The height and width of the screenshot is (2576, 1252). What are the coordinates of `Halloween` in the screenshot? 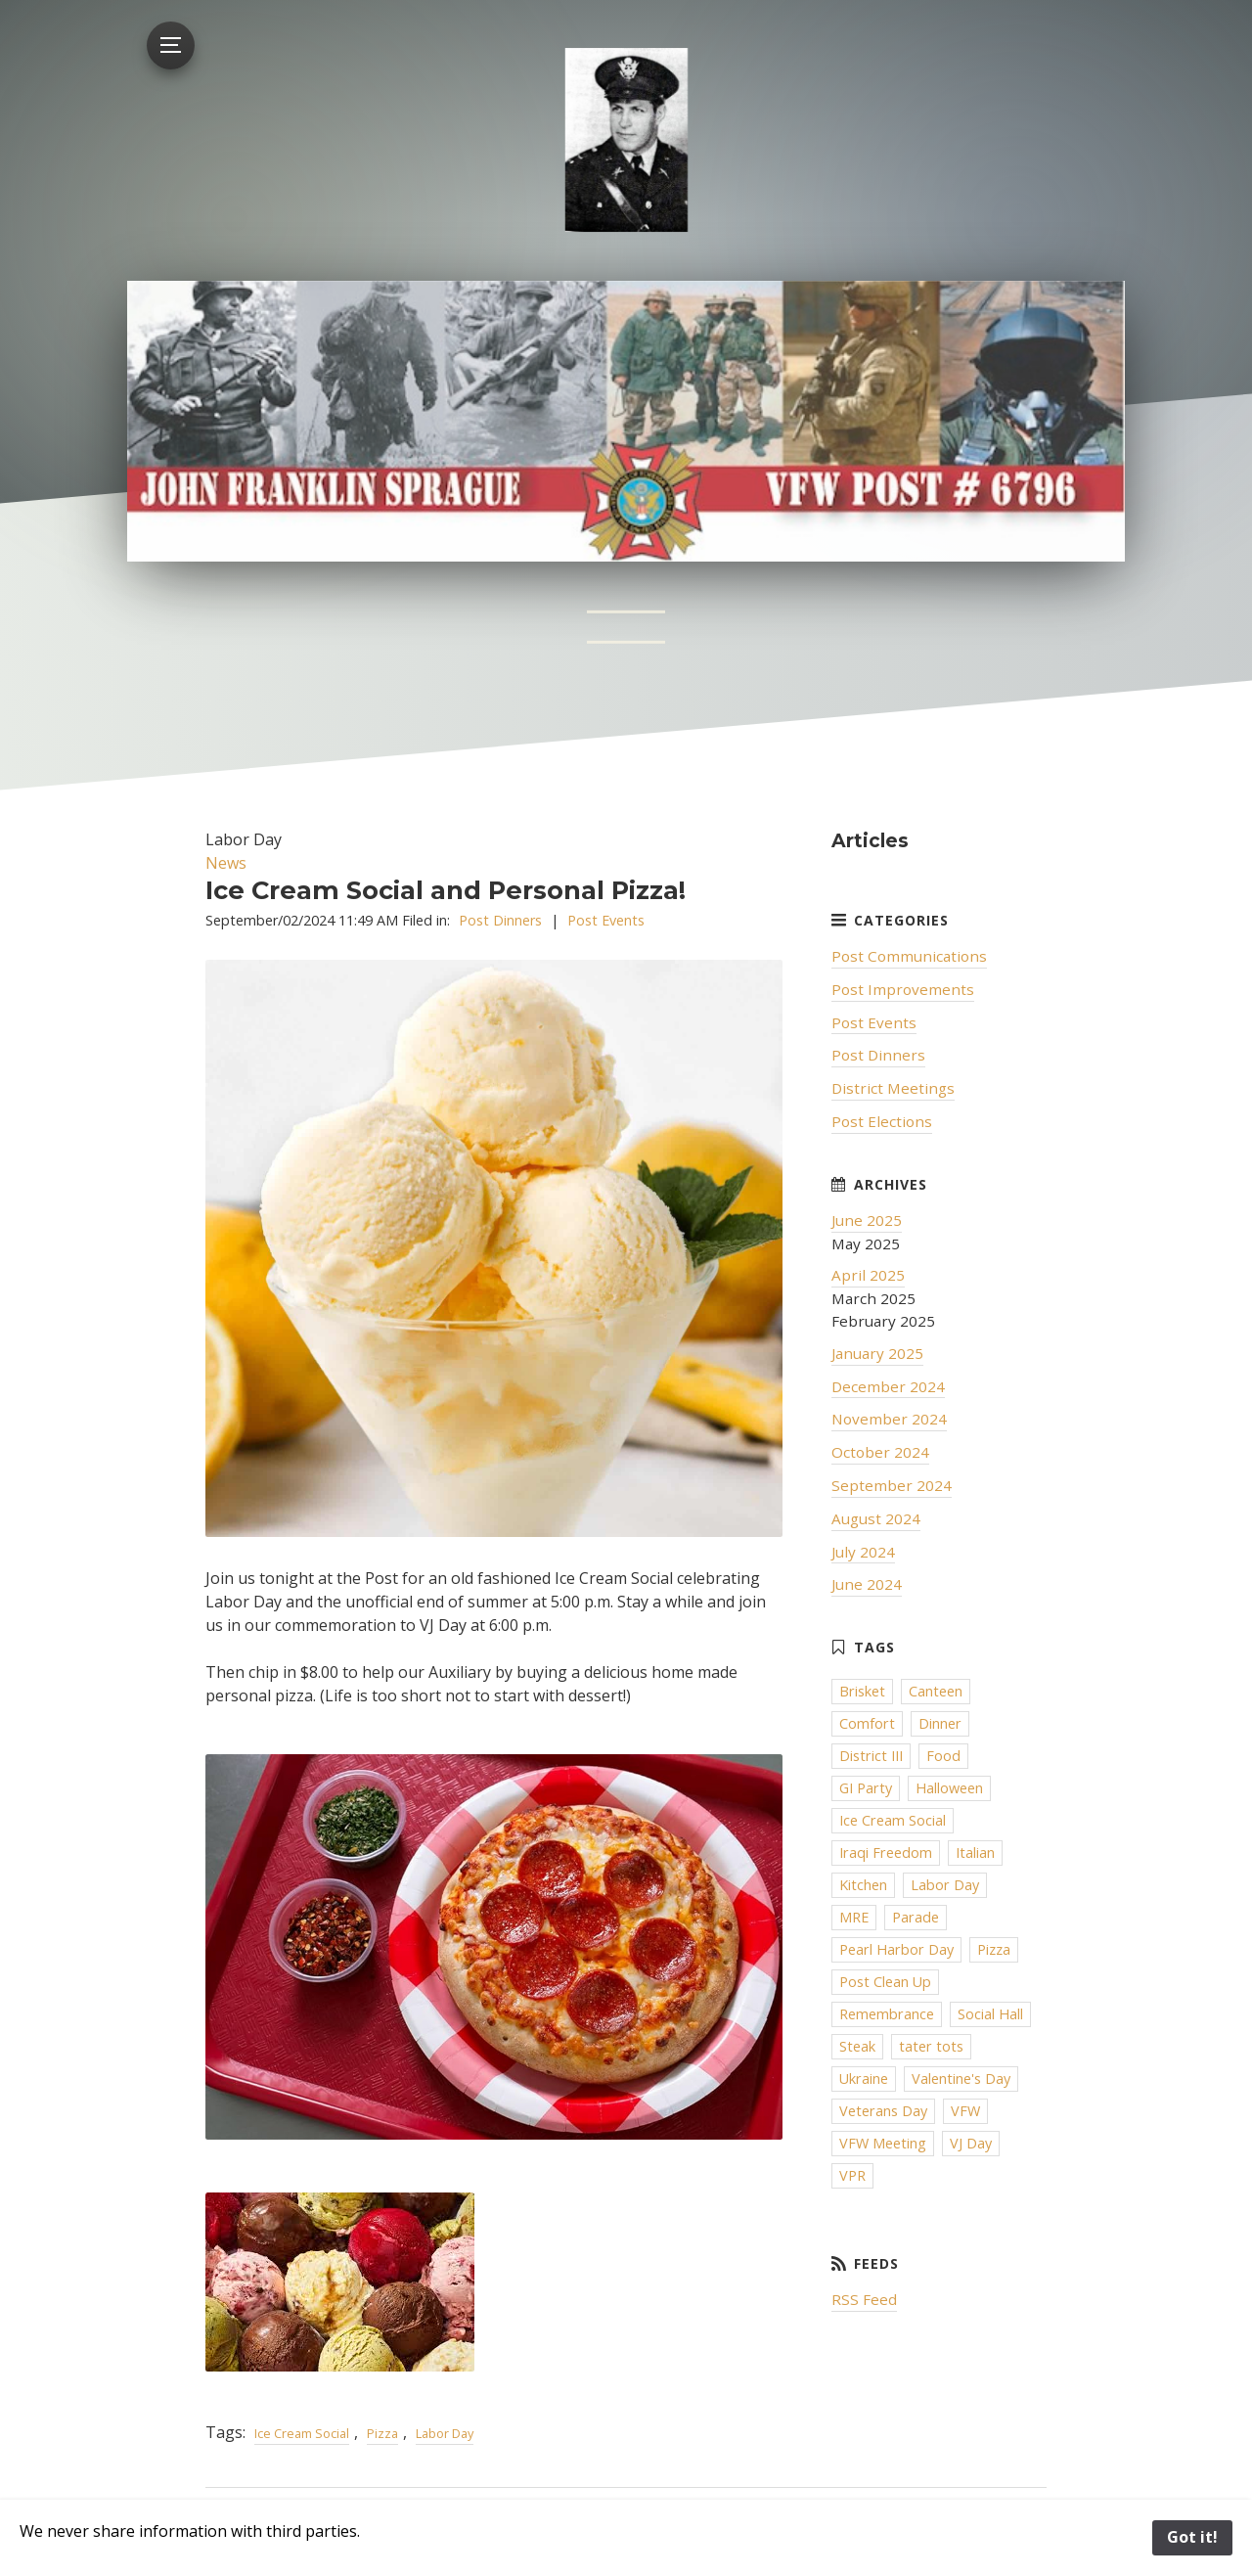 It's located at (949, 1788).